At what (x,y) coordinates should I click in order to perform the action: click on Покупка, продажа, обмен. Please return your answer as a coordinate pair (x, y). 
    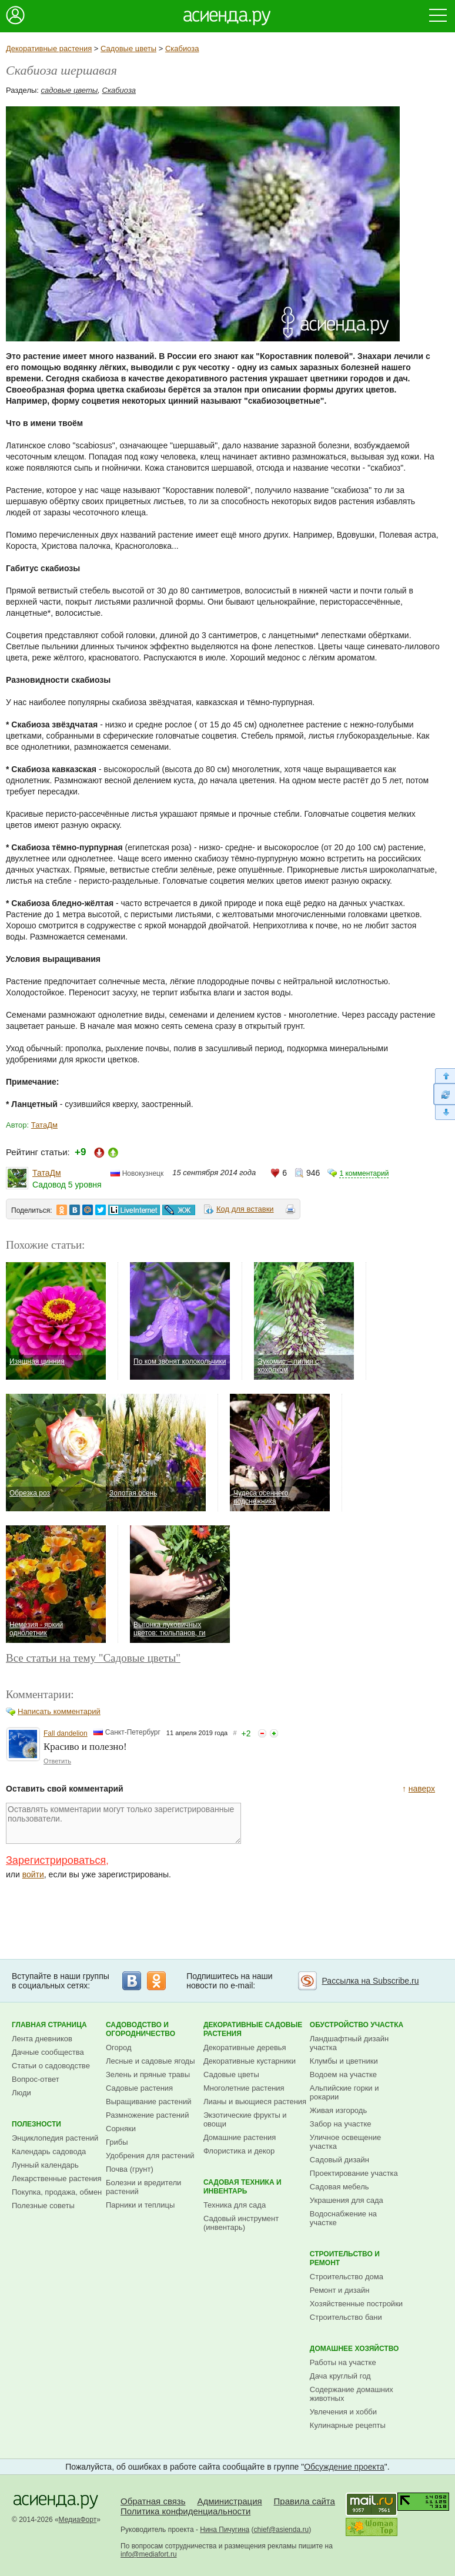
    Looking at the image, I should click on (57, 2192).